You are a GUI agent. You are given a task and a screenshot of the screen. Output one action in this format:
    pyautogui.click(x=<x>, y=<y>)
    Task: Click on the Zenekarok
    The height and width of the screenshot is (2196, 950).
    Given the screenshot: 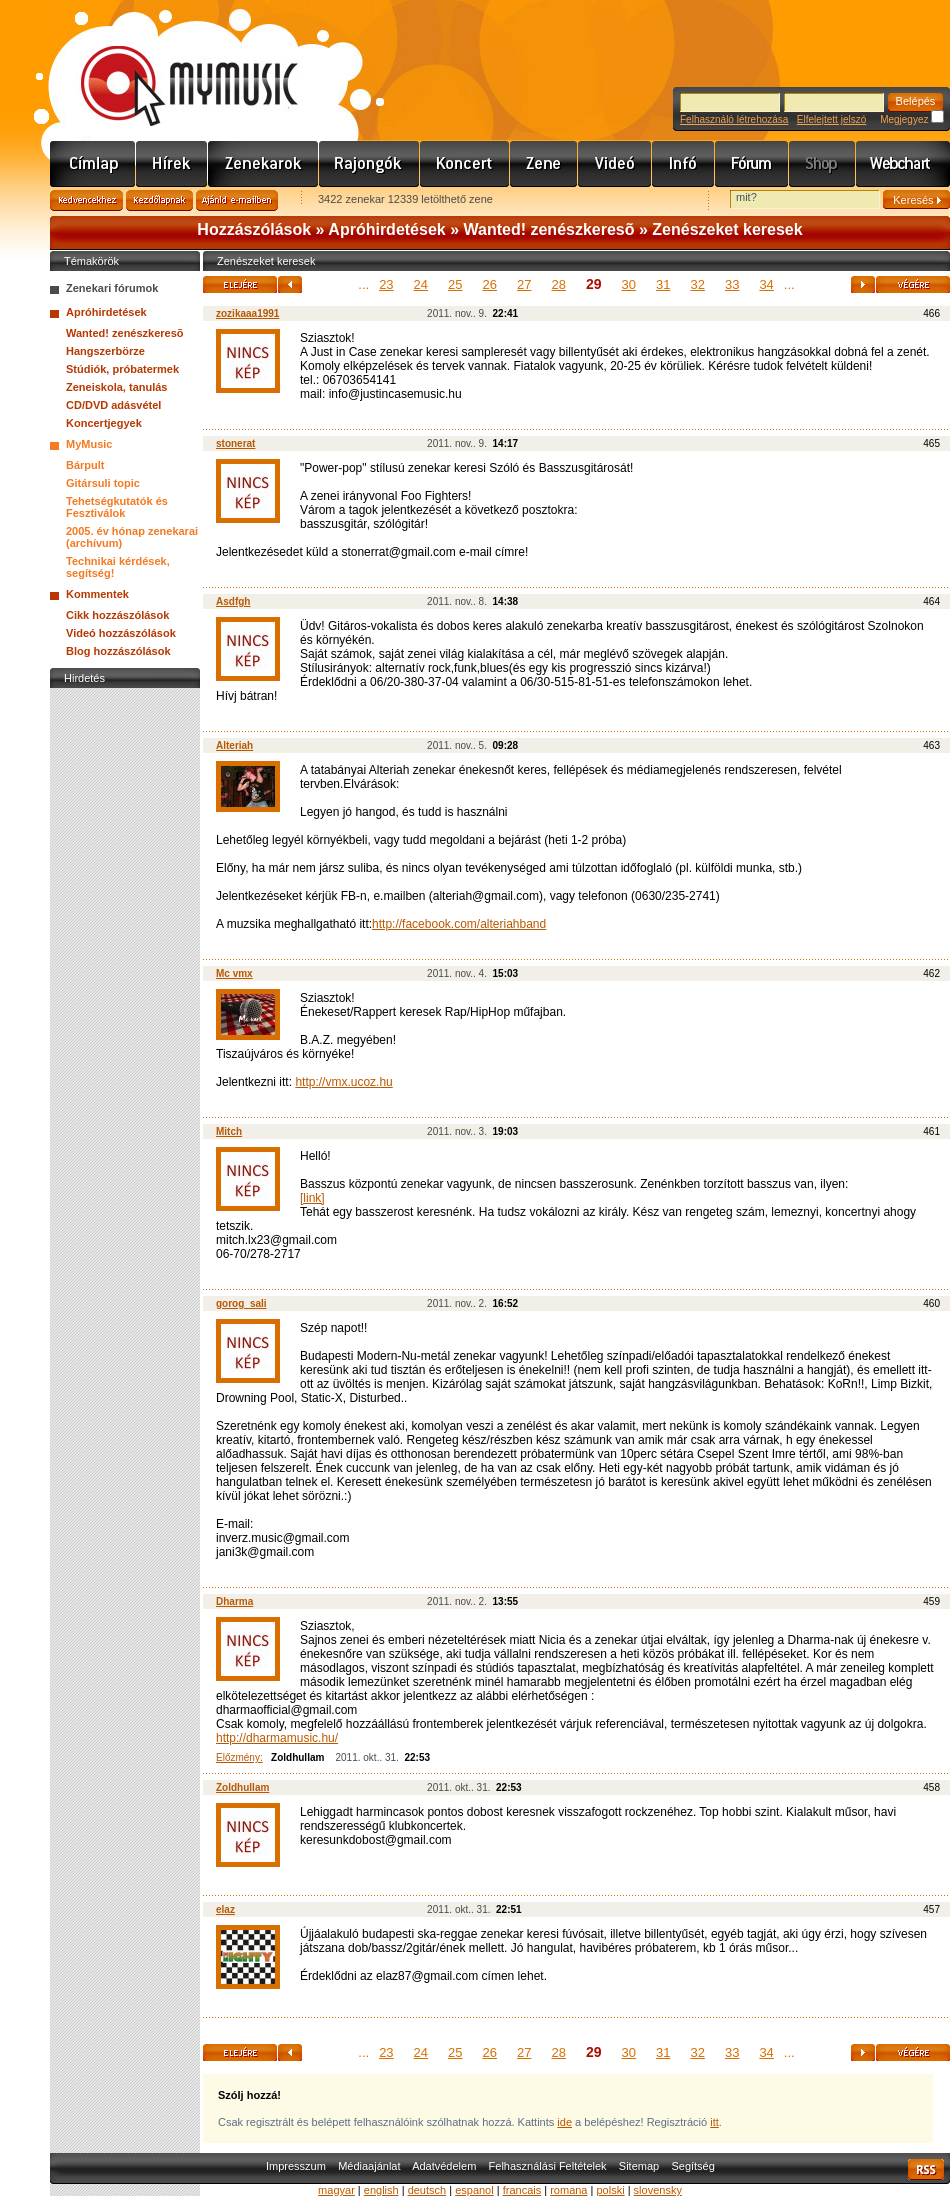 What is the action you would take?
    pyautogui.click(x=263, y=164)
    